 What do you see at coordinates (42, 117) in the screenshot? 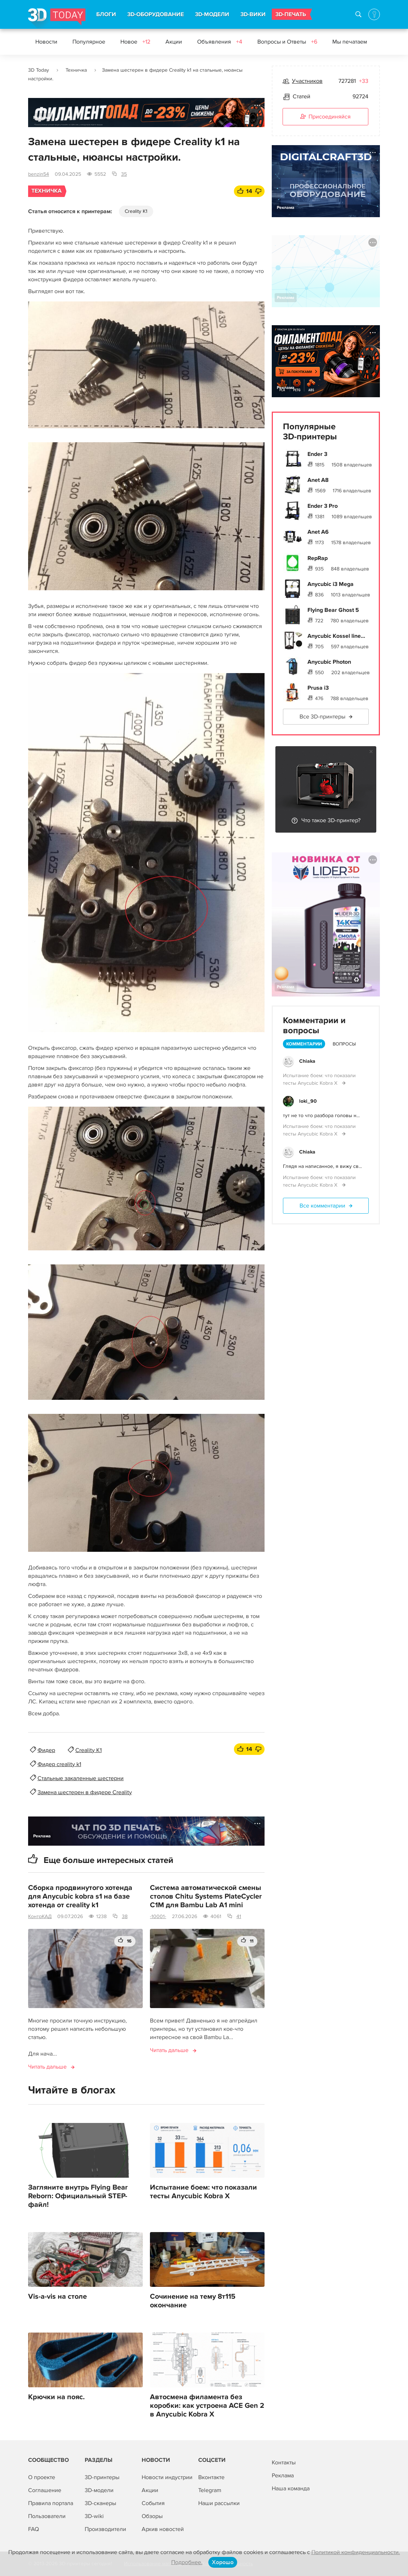
I see `Реклама` at bounding box center [42, 117].